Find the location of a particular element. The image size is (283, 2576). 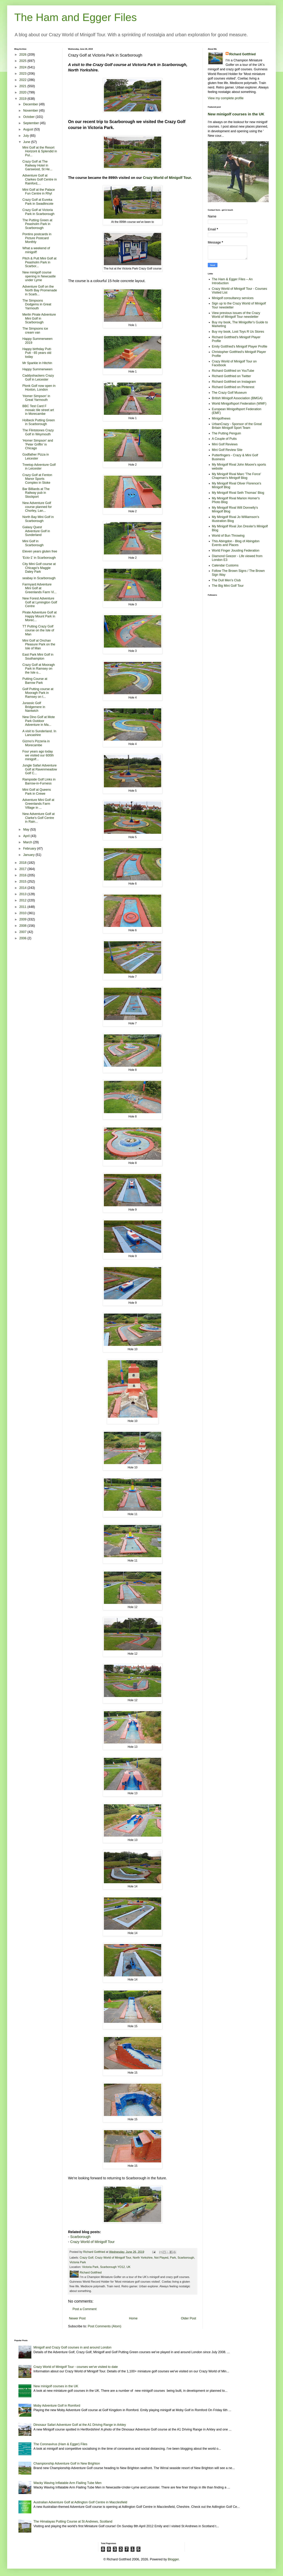

The Crazy Golf Museum is located at coordinates (229, 392).